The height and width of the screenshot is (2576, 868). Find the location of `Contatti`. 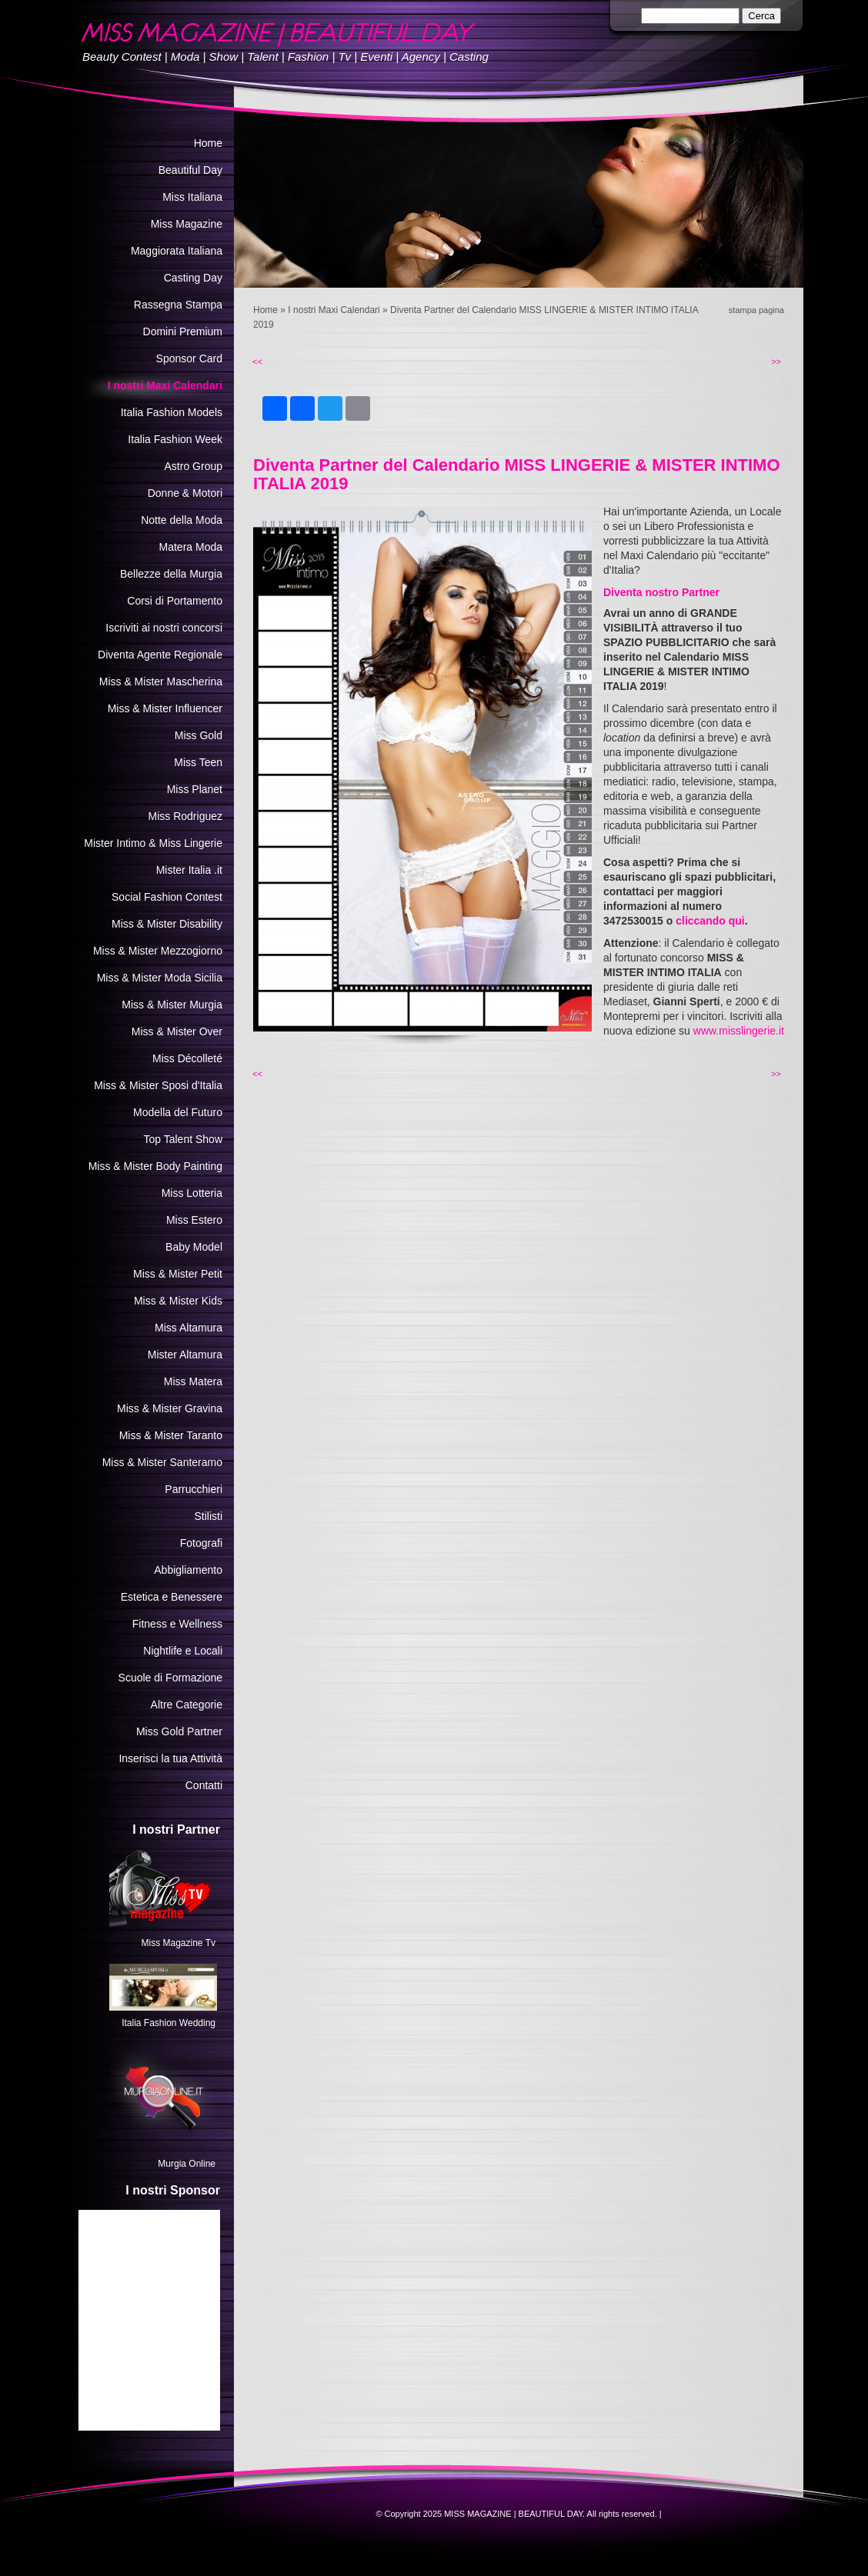

Contatti is located at coordinates (203, 1785).